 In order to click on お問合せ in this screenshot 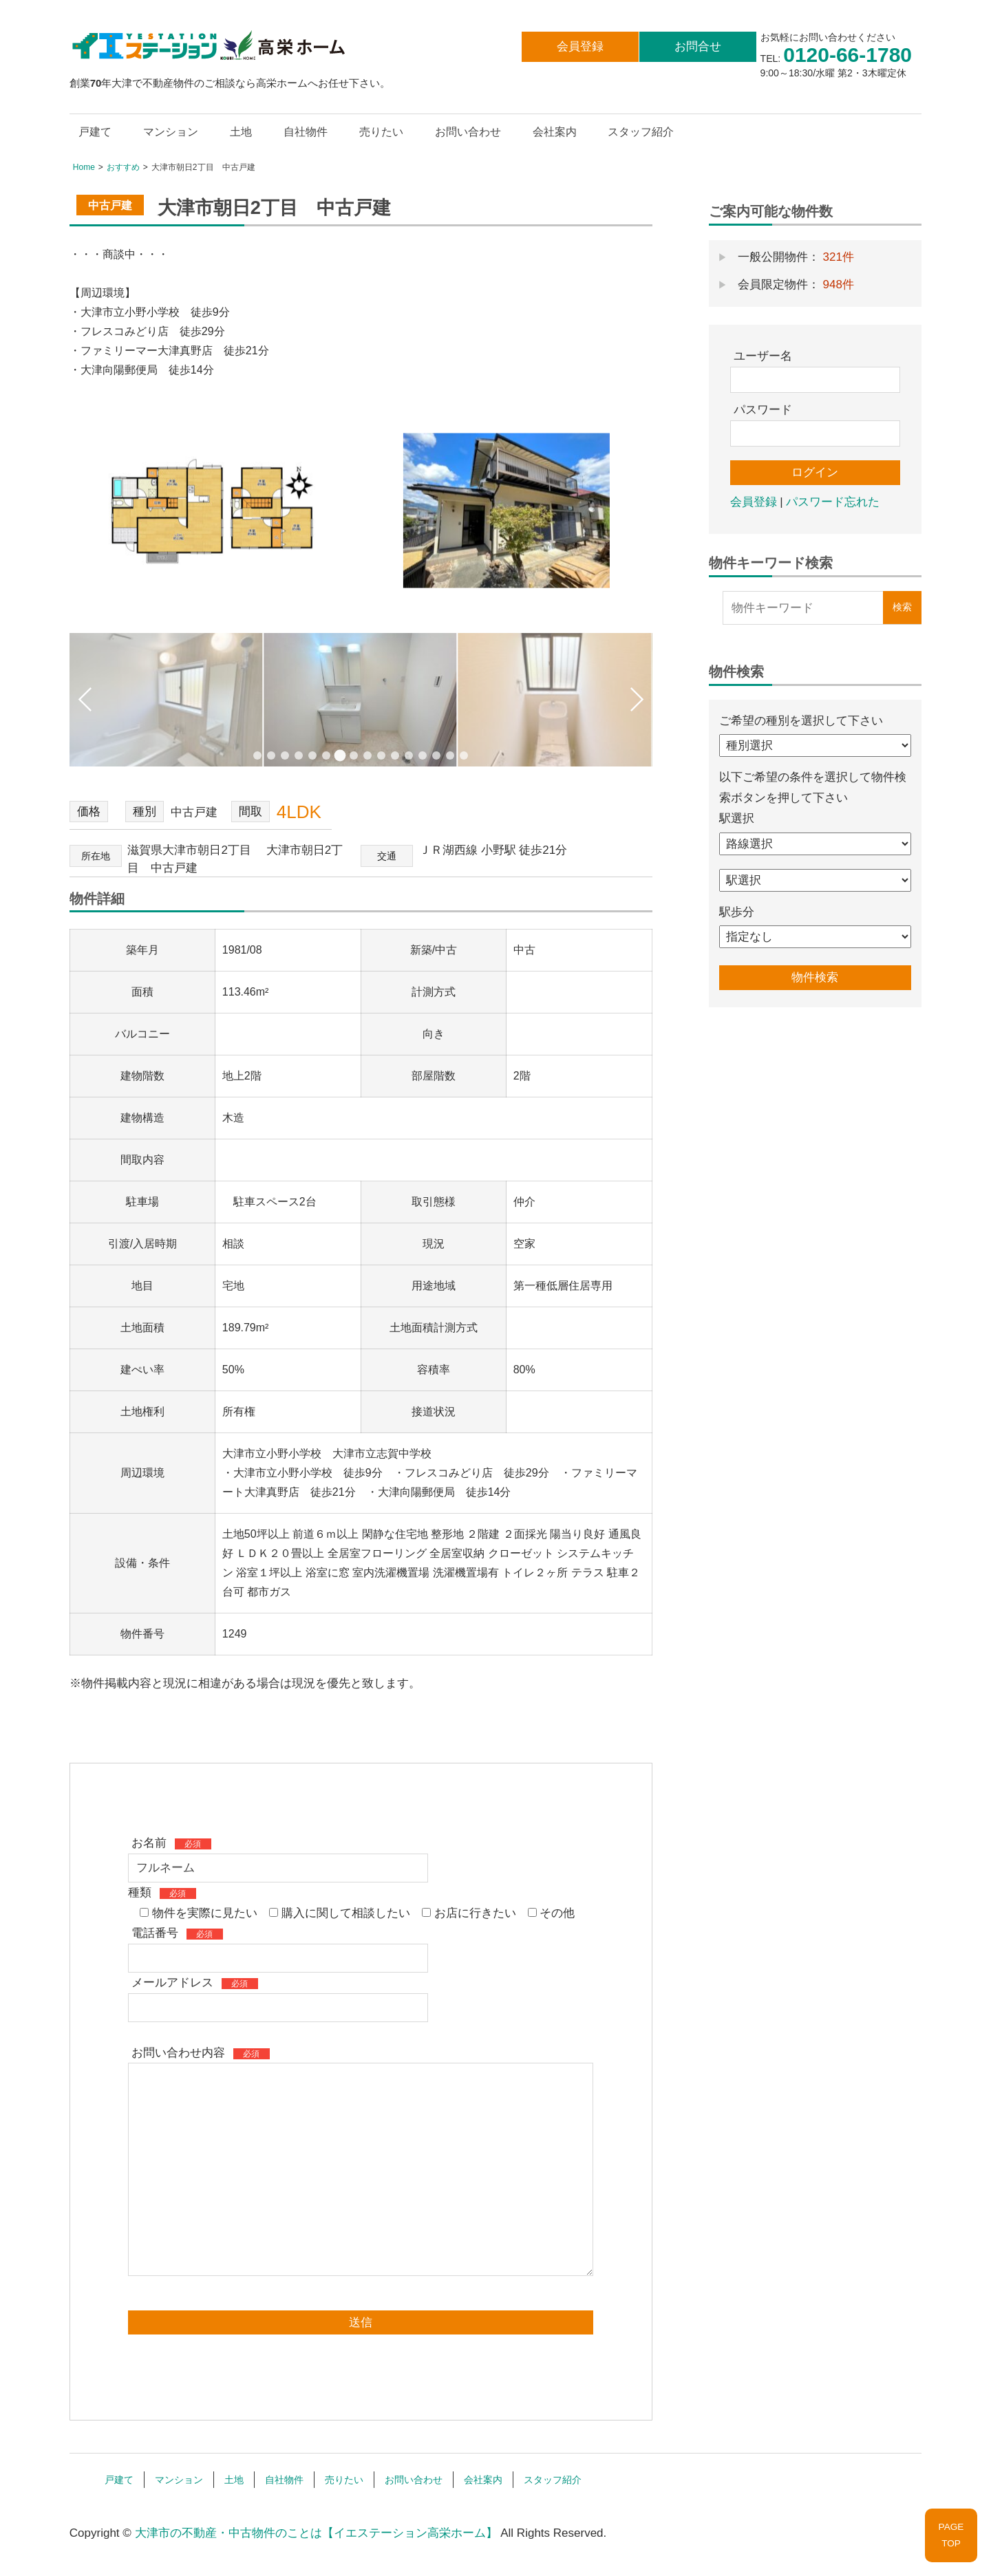, I will do `click(697, 46)`.